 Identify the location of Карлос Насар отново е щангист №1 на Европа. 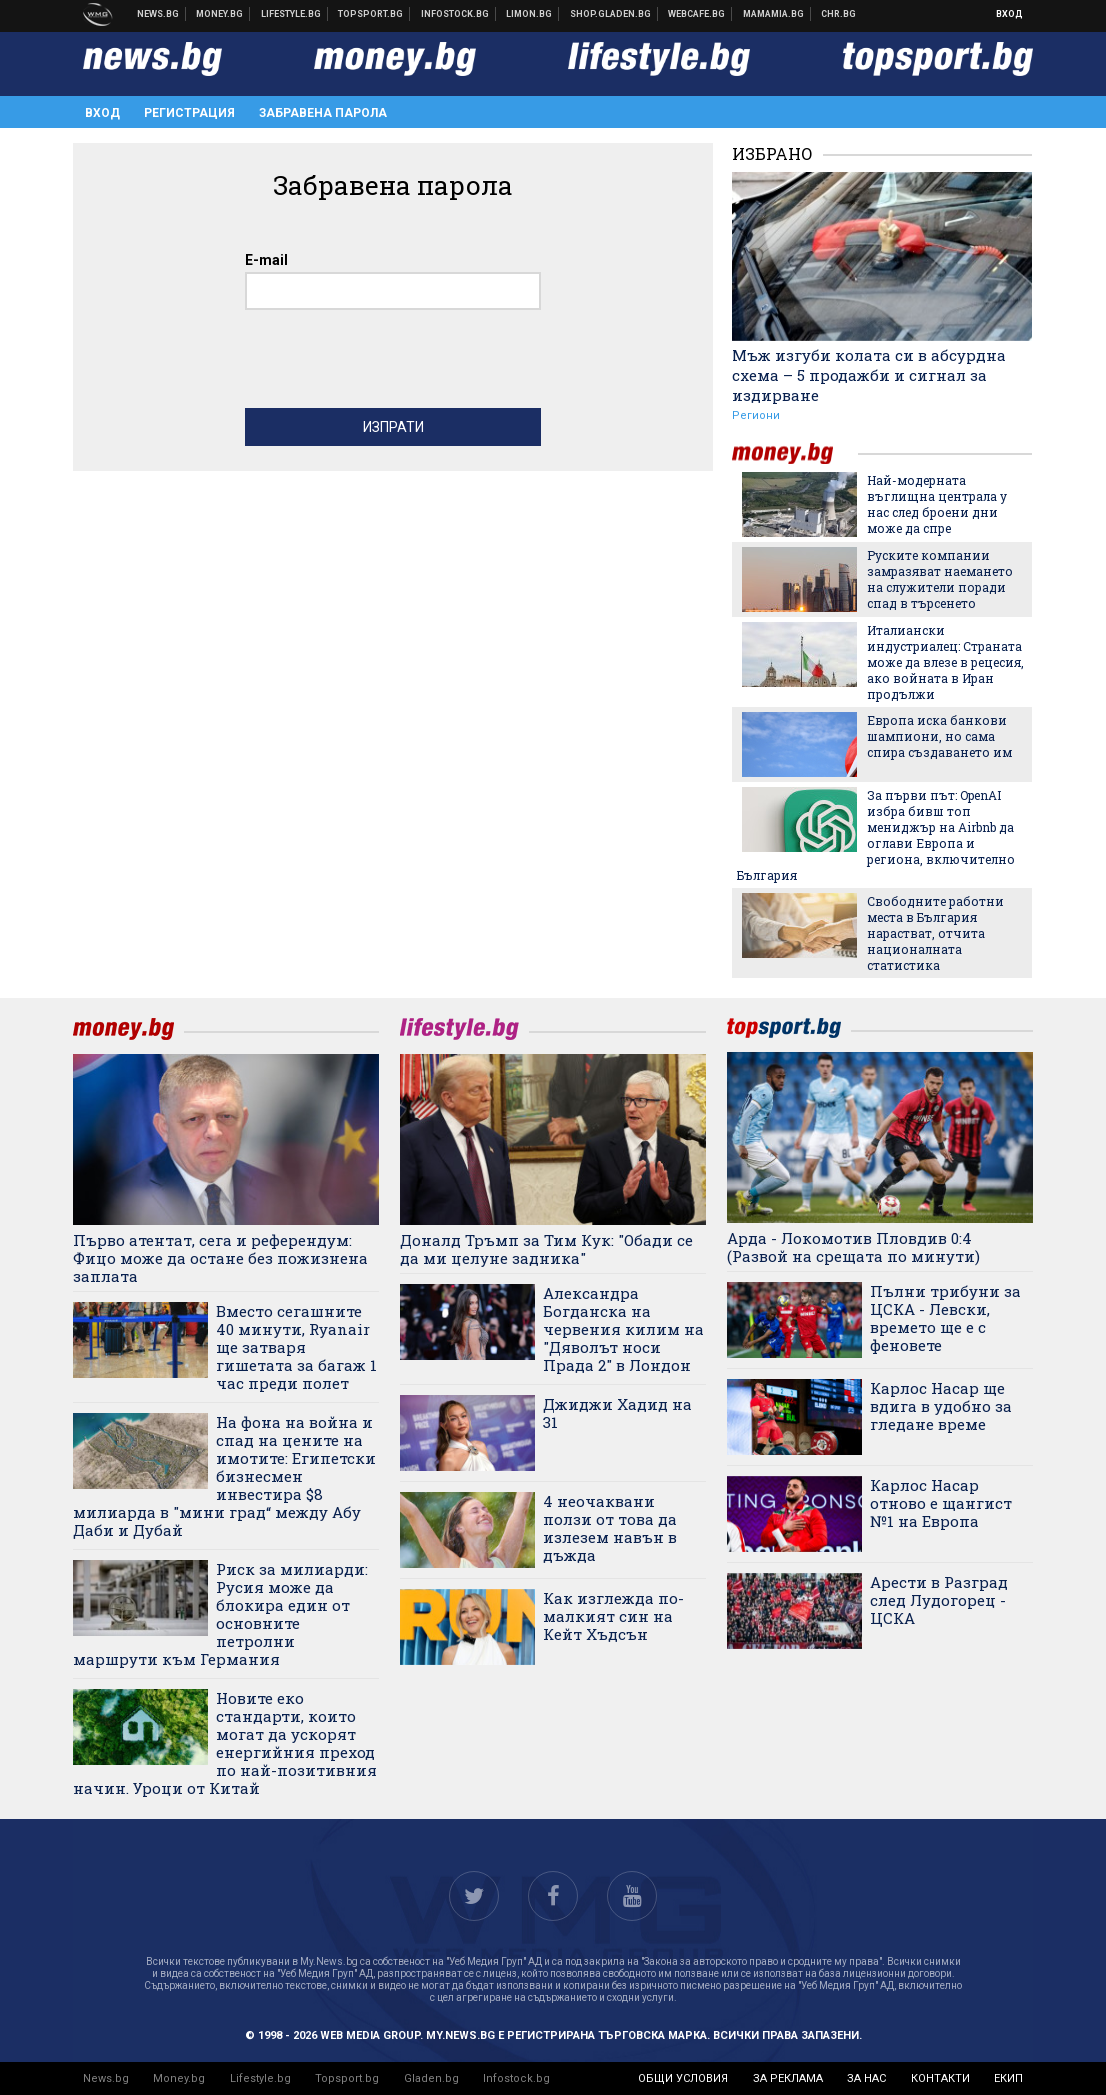
(941, 1503).